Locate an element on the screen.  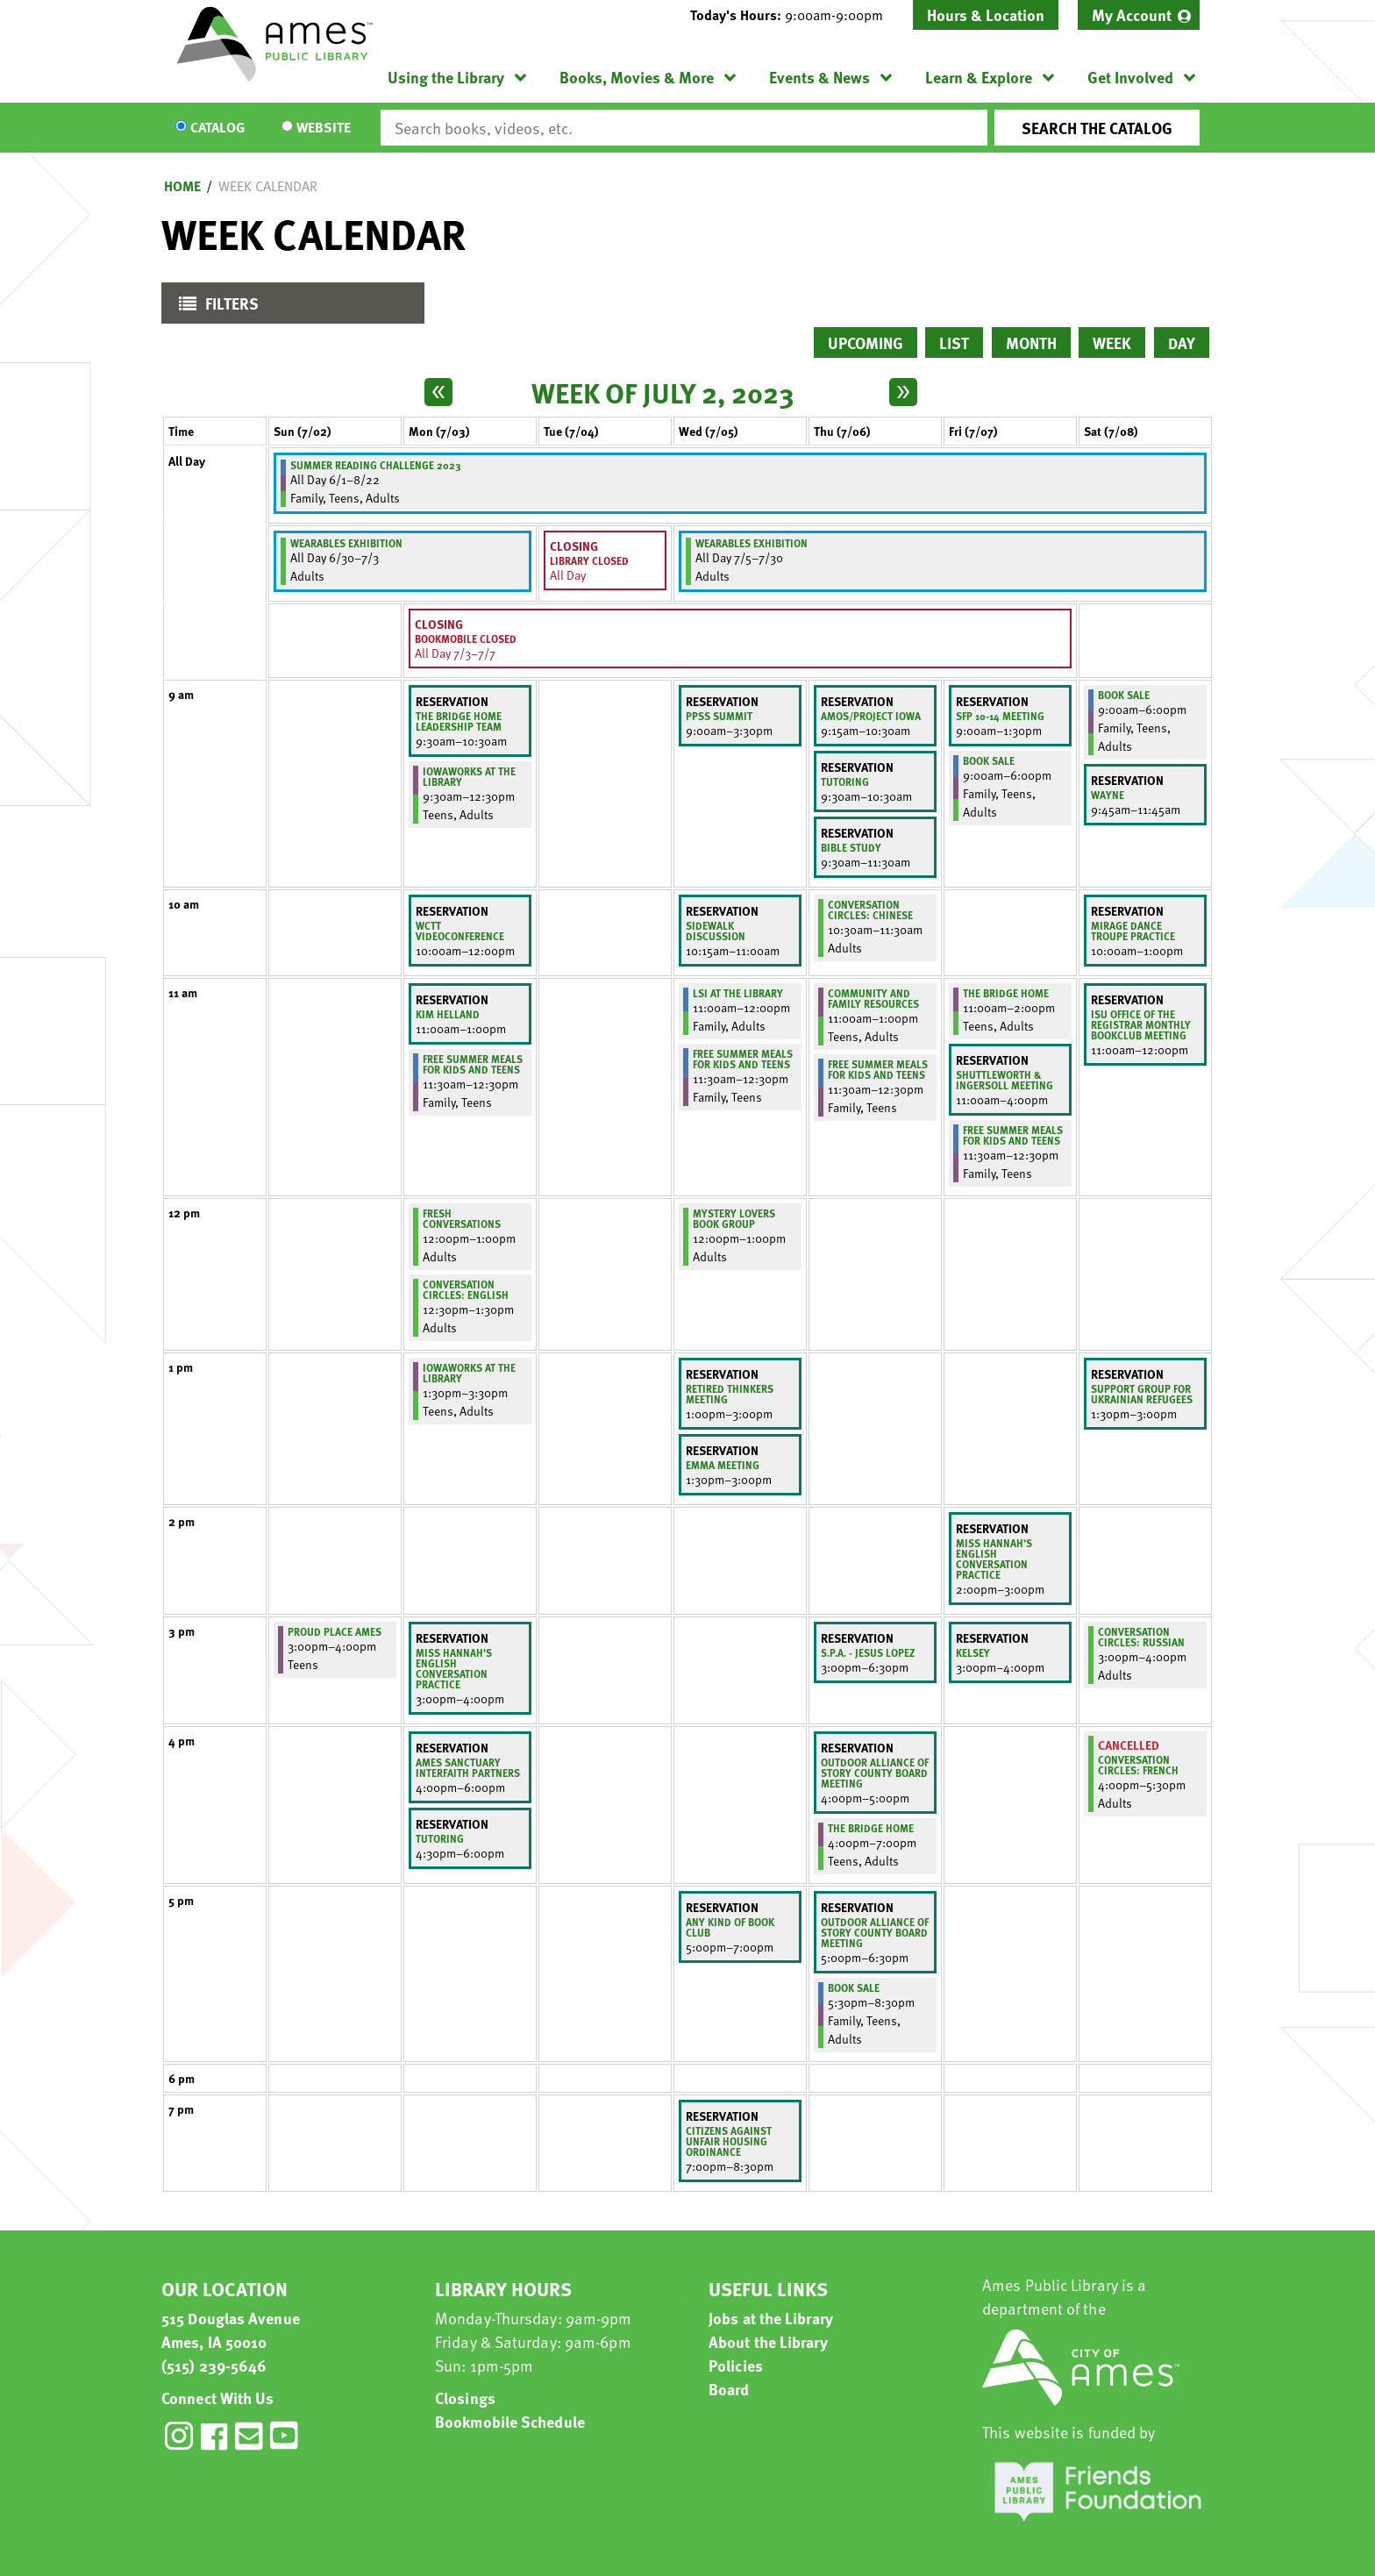
Tutoring [View more about "Tutoring" on Monday, July 3, 2023 @ 4:30pm] is located at coordinates (440, 1838).